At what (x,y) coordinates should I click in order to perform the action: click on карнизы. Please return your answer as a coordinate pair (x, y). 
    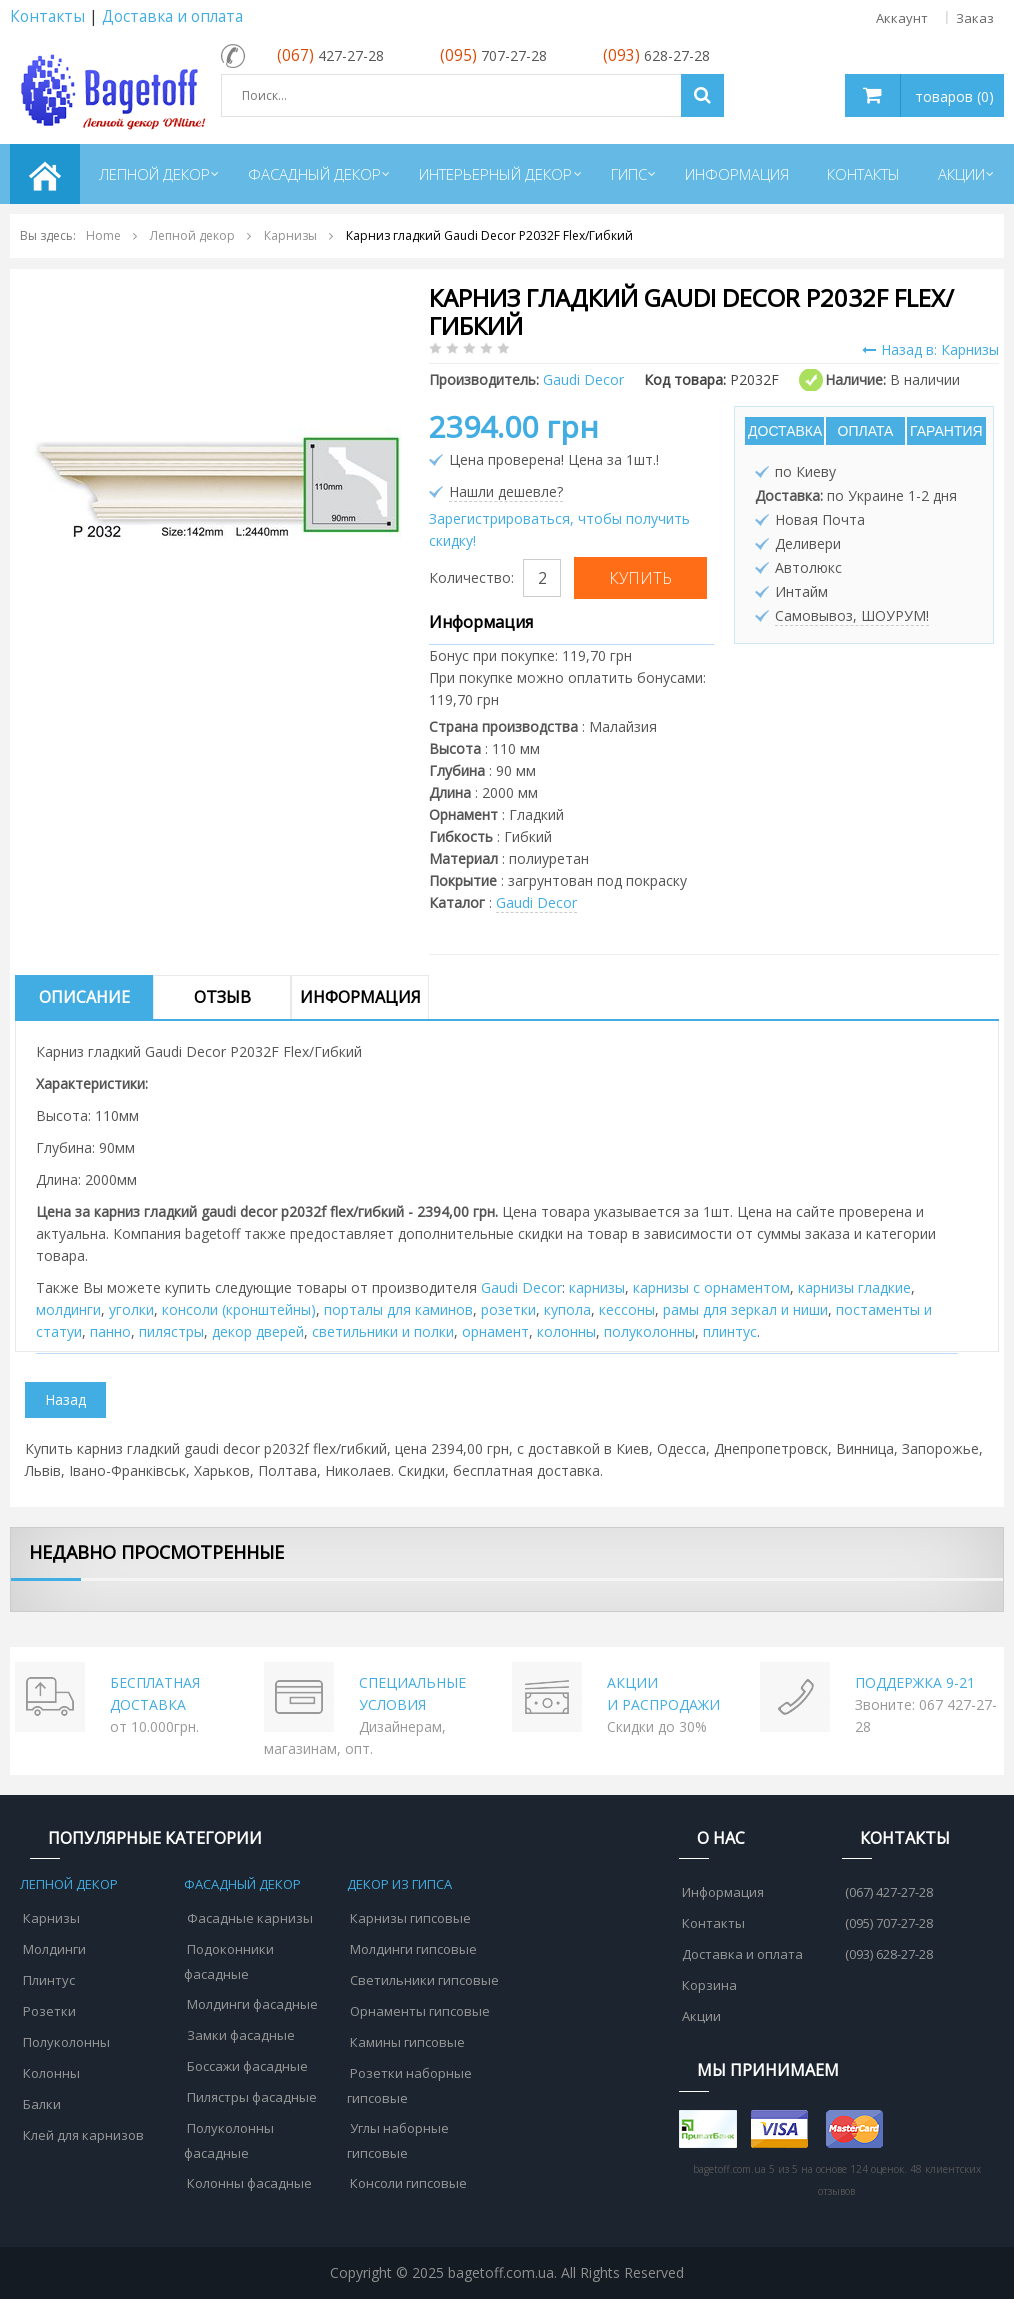
    Looking at the image, I should click on (597, 1287).